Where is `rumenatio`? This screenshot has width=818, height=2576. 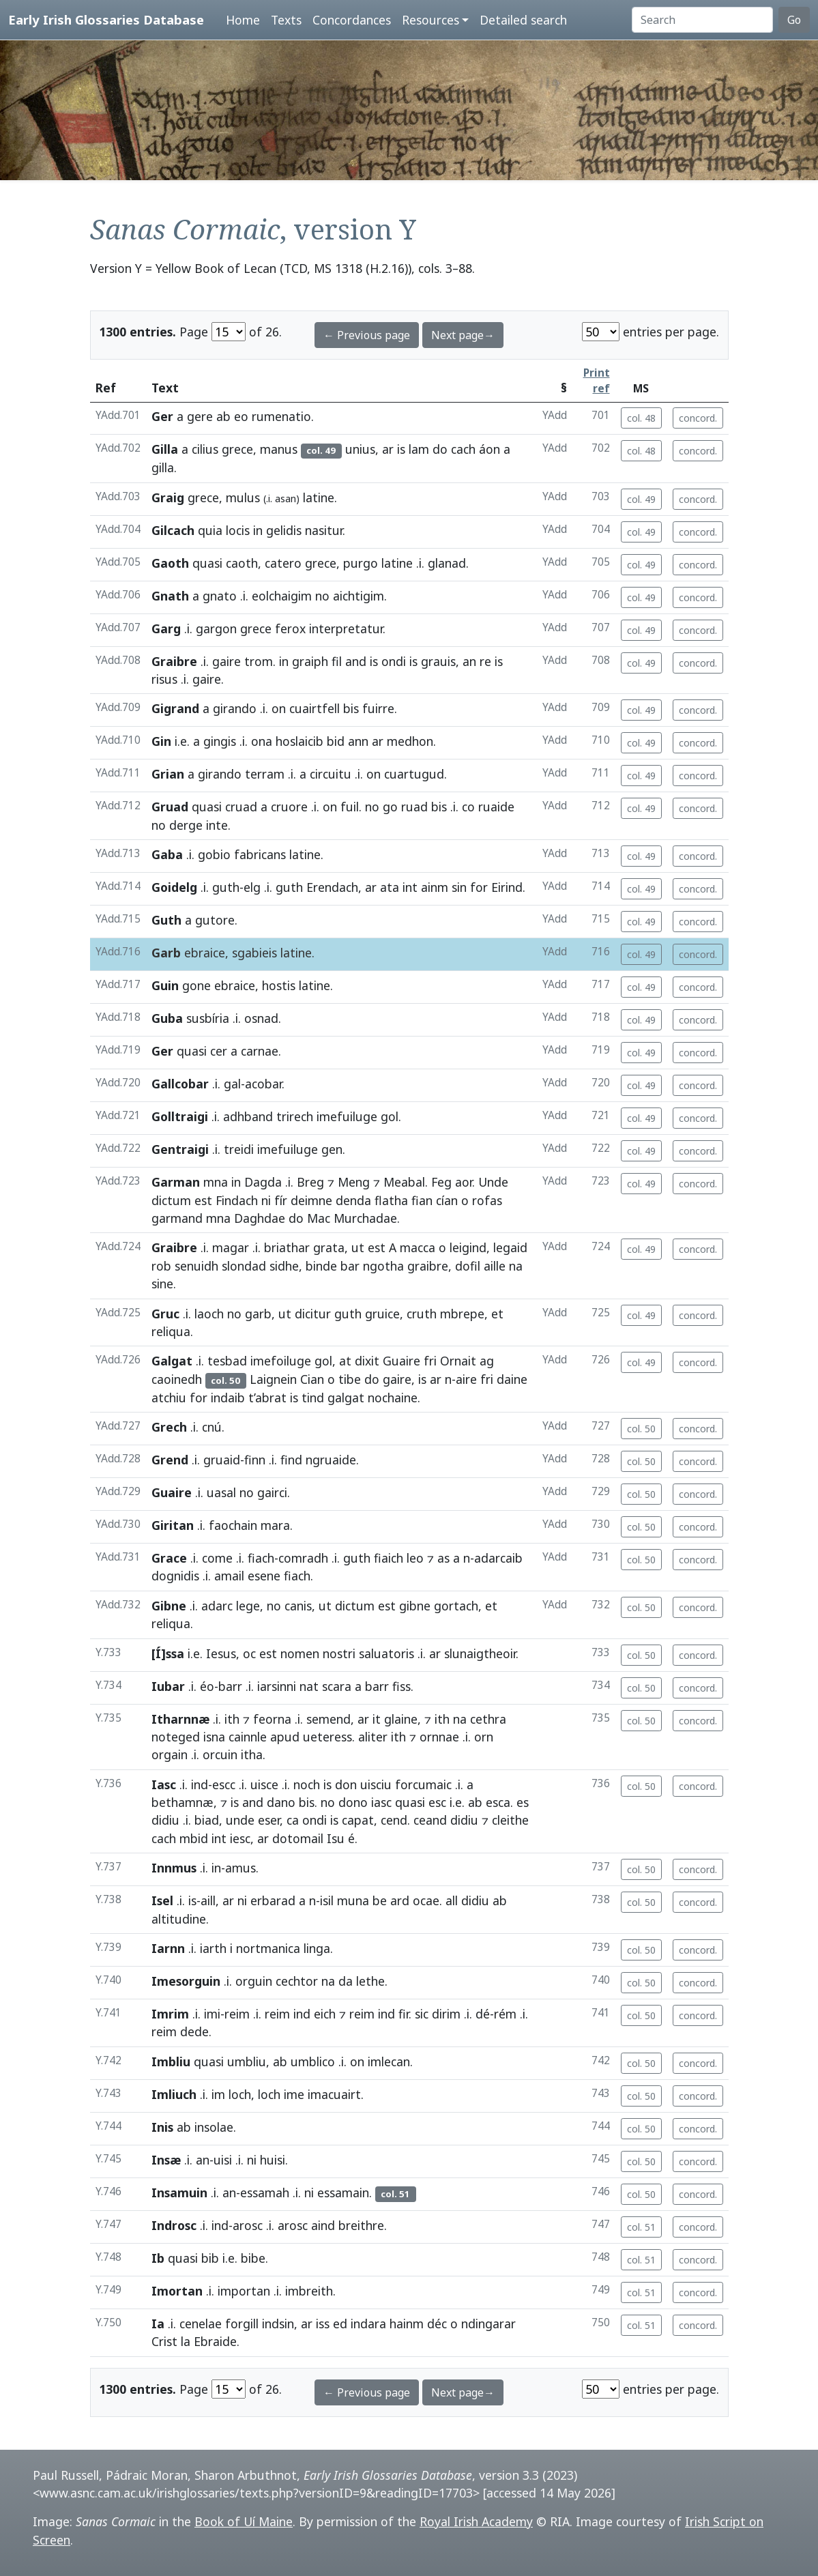
rumenatio is located at coordinates (281, 416).